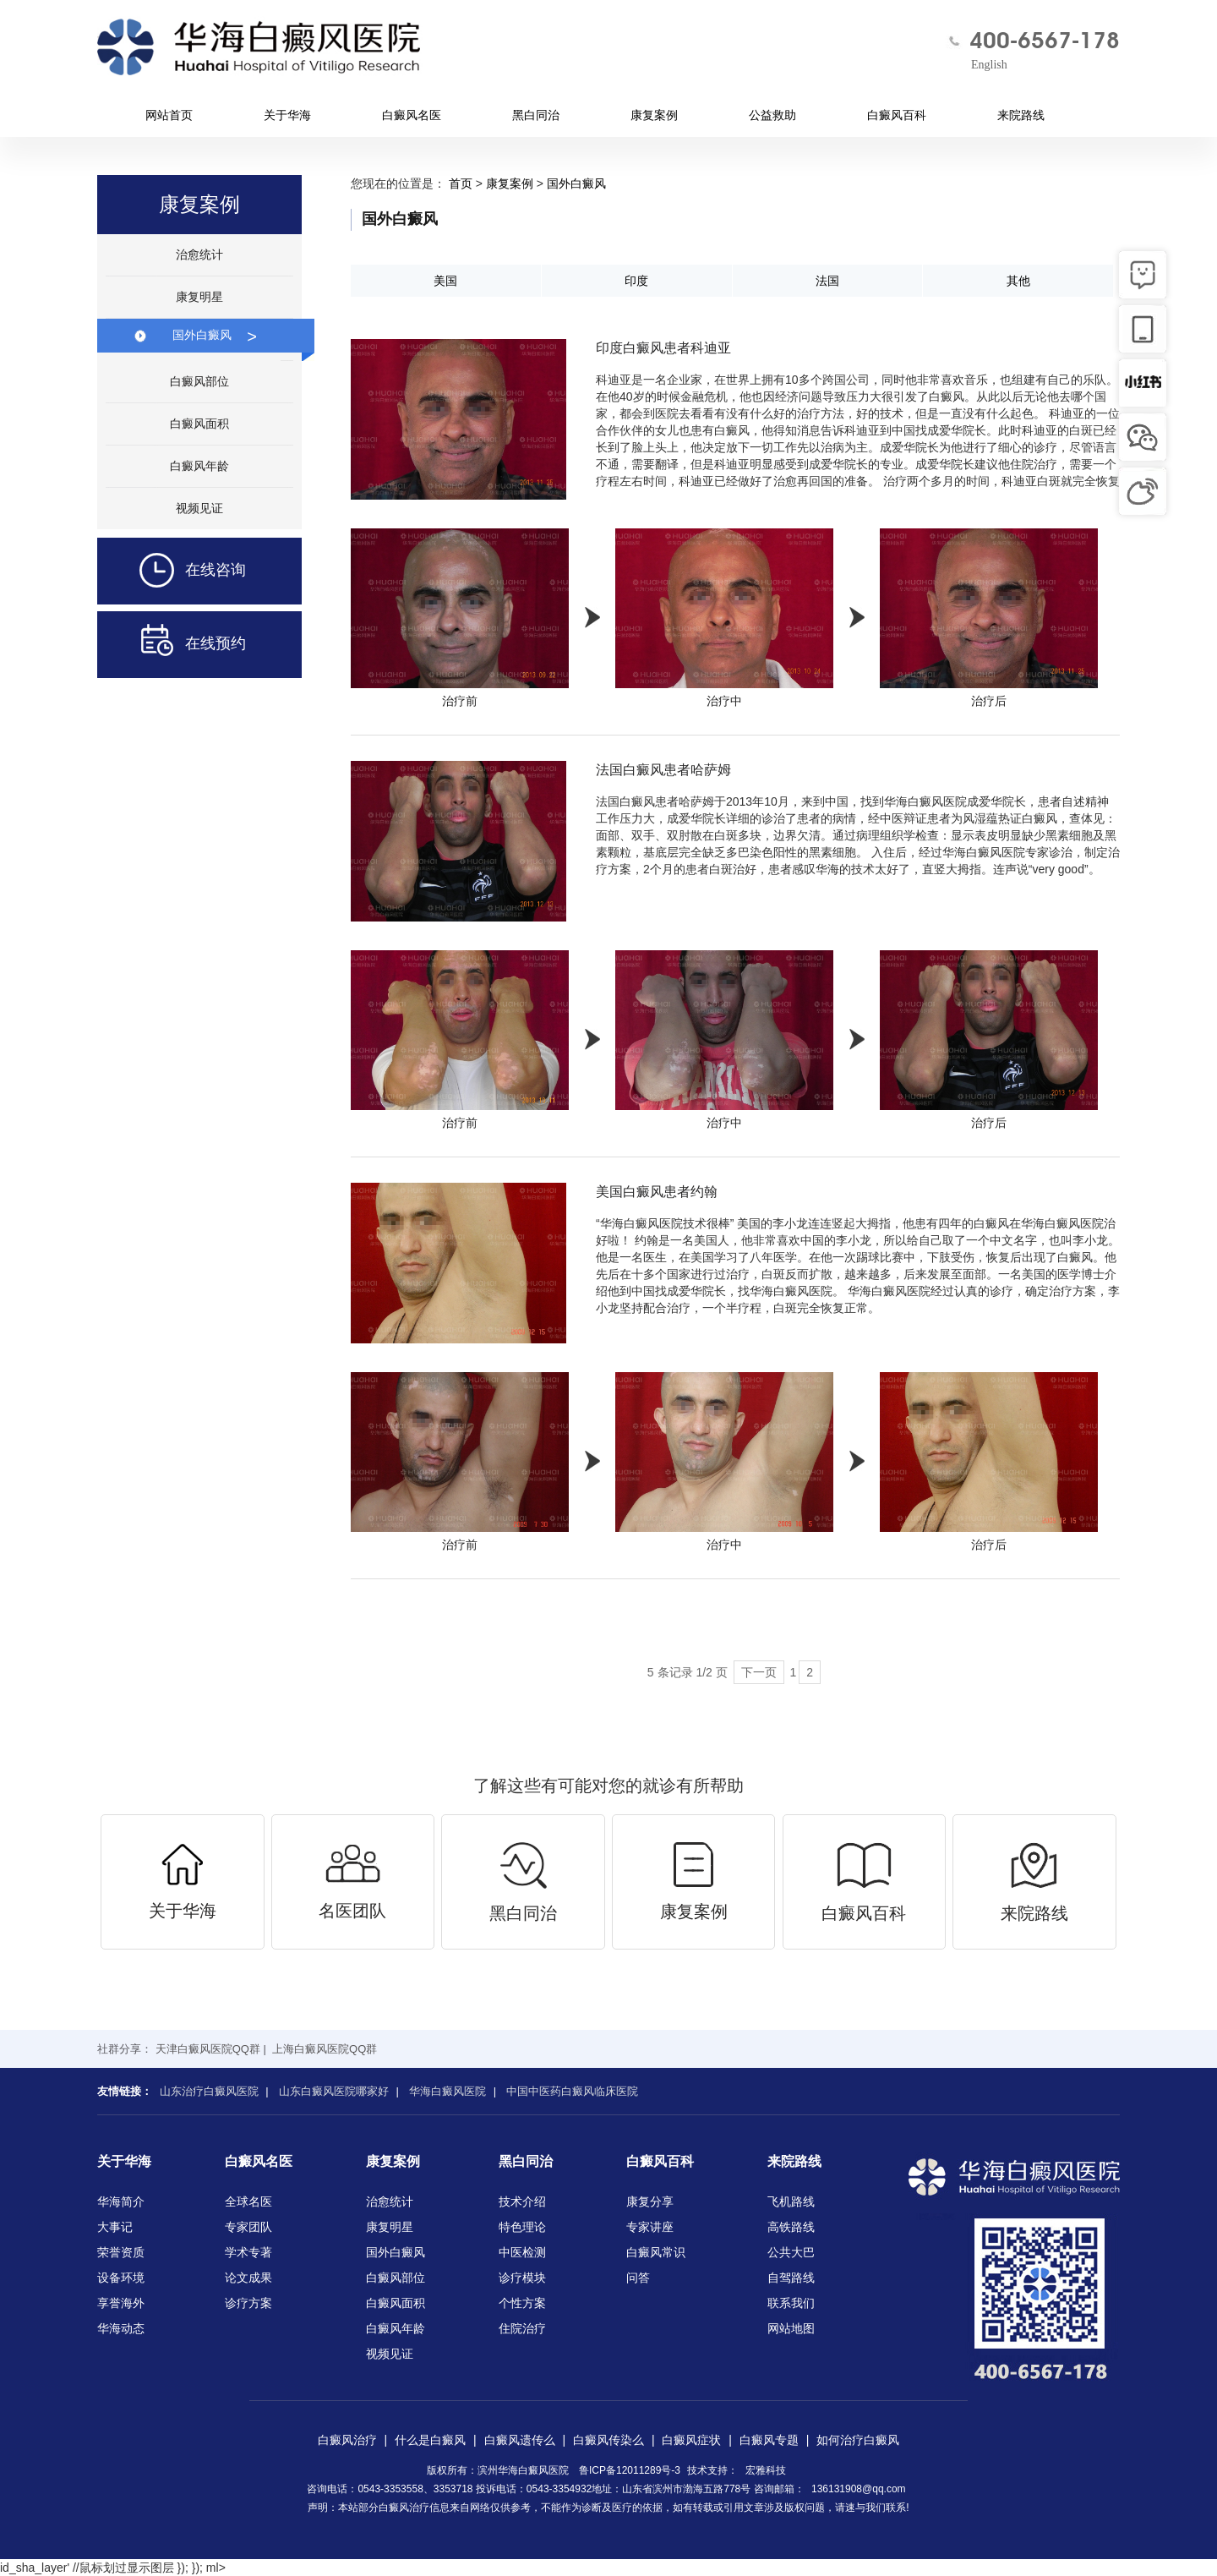 This screenshot has height=2576, width=1217. I want to click on 首页, so click(460, 183).